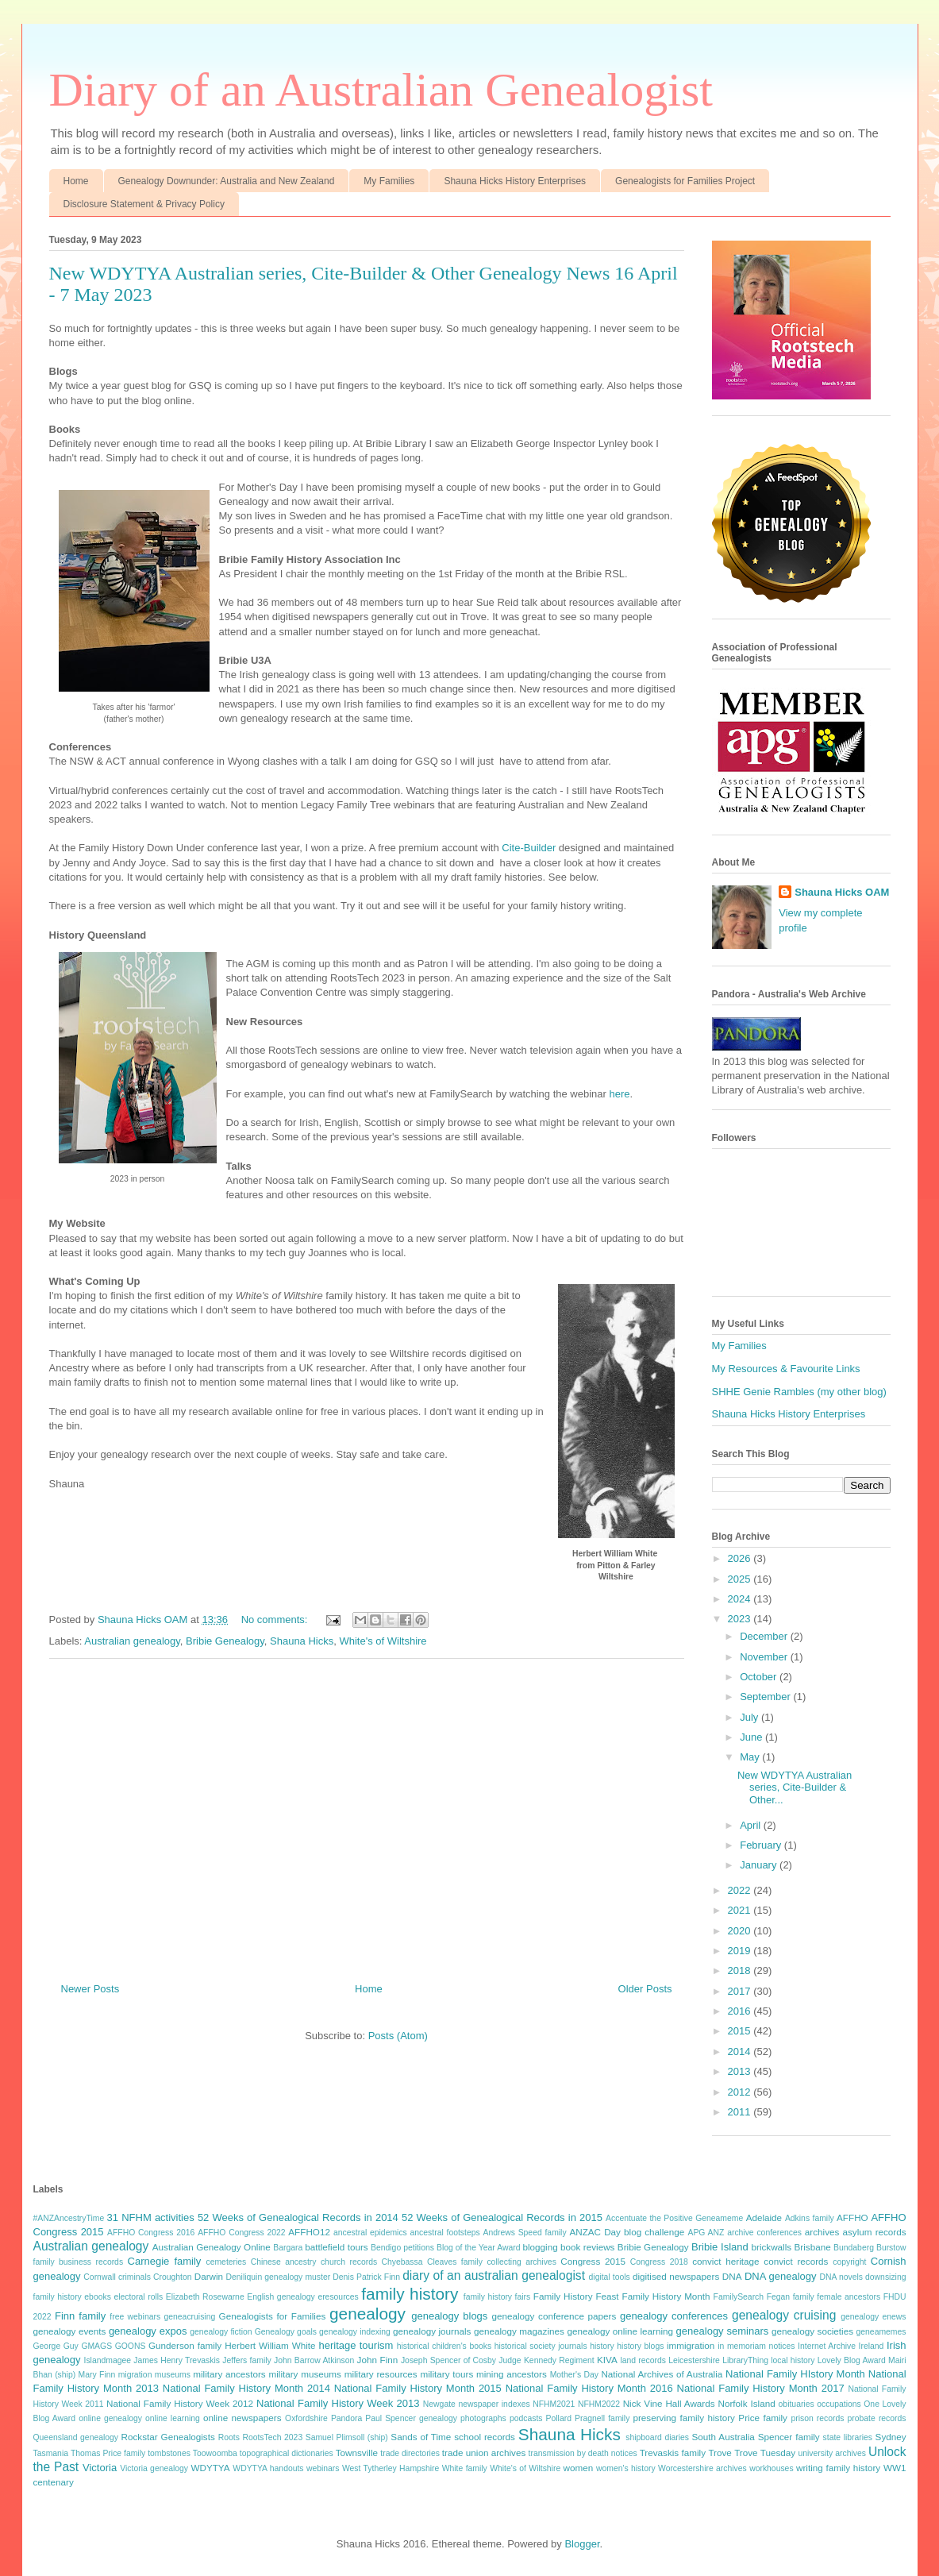 The image size is (939, 2576). I want to click on church records, so click(349, 2262).